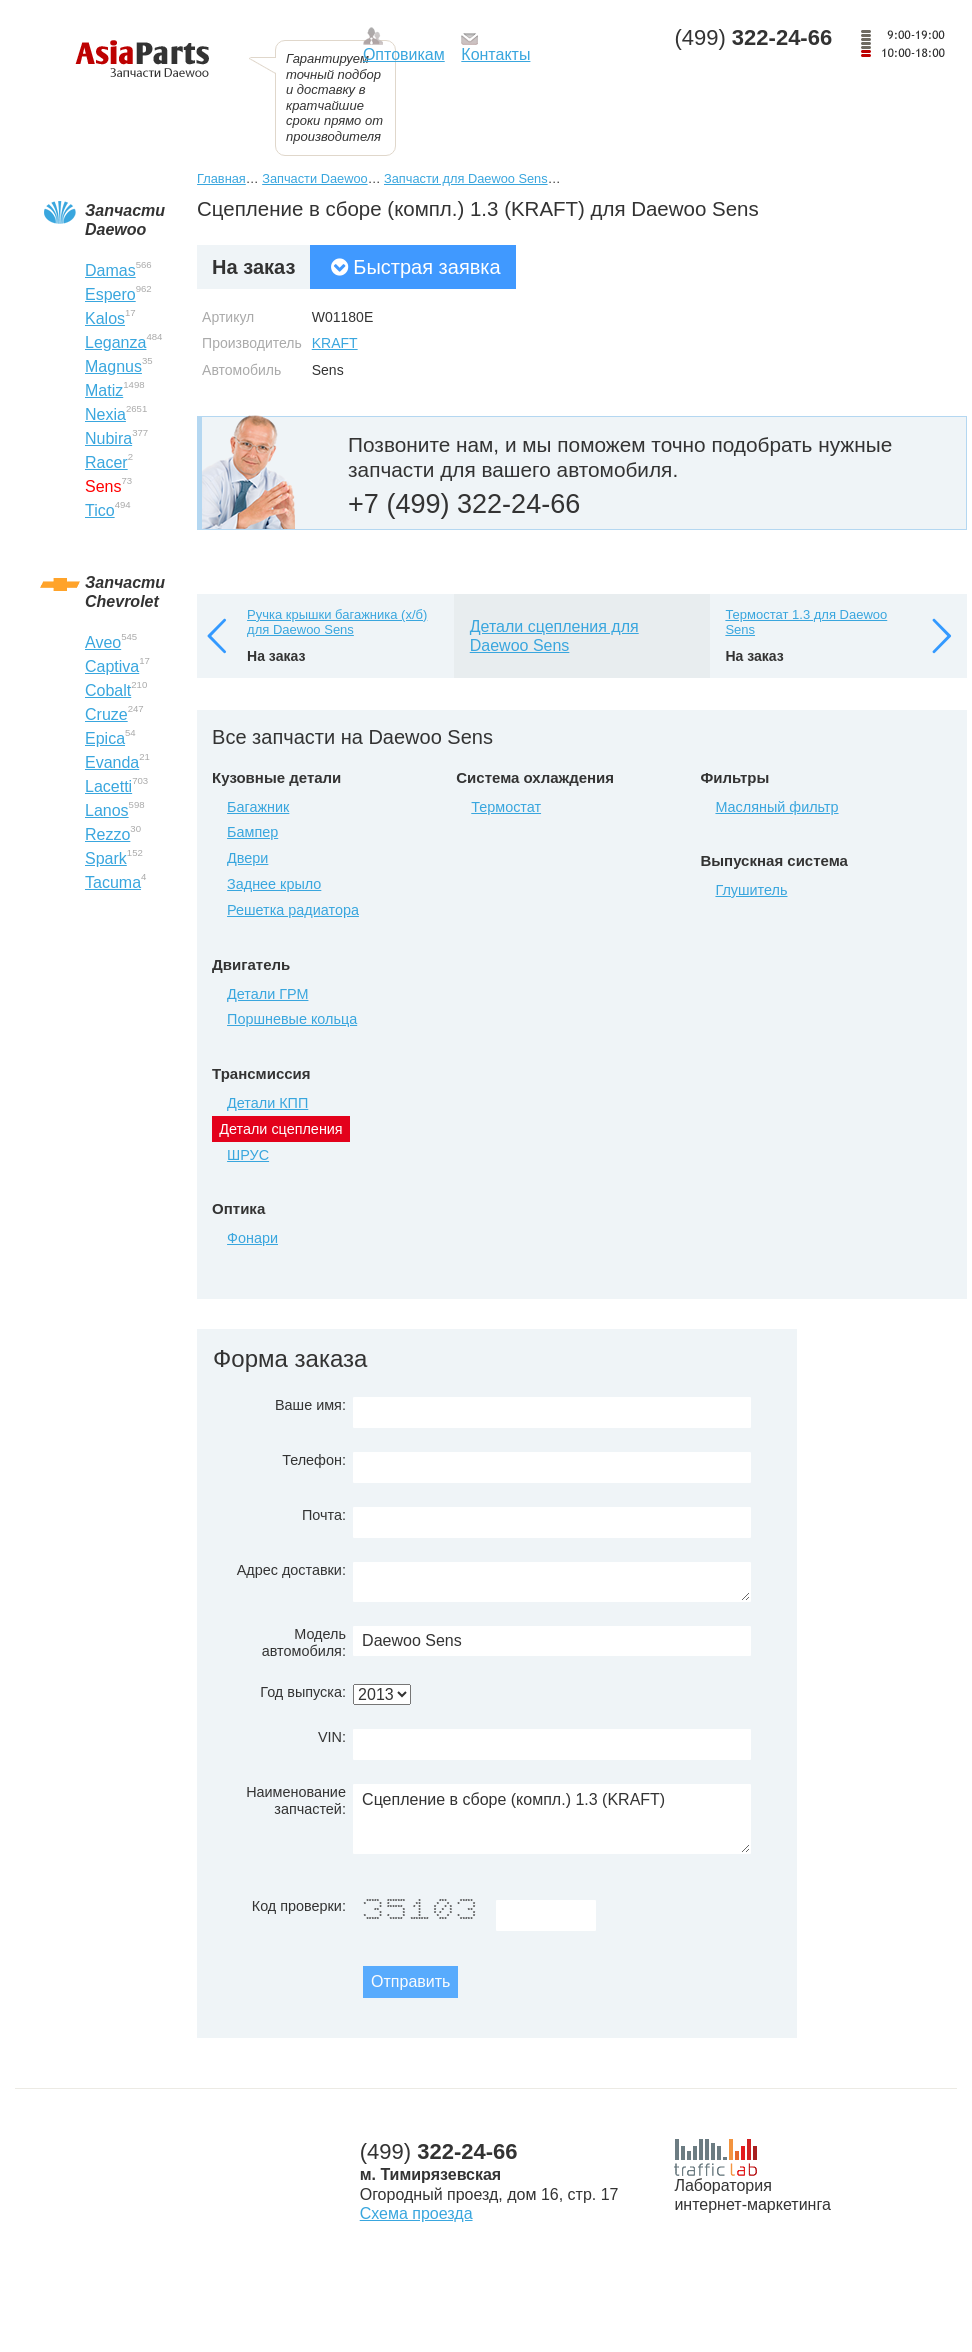 The width and height of the screenshot is (972, 2352). What do you see at coordinates (252, 832) in the screenshot?
I see `Бампер` at bounding box center [252, 832].